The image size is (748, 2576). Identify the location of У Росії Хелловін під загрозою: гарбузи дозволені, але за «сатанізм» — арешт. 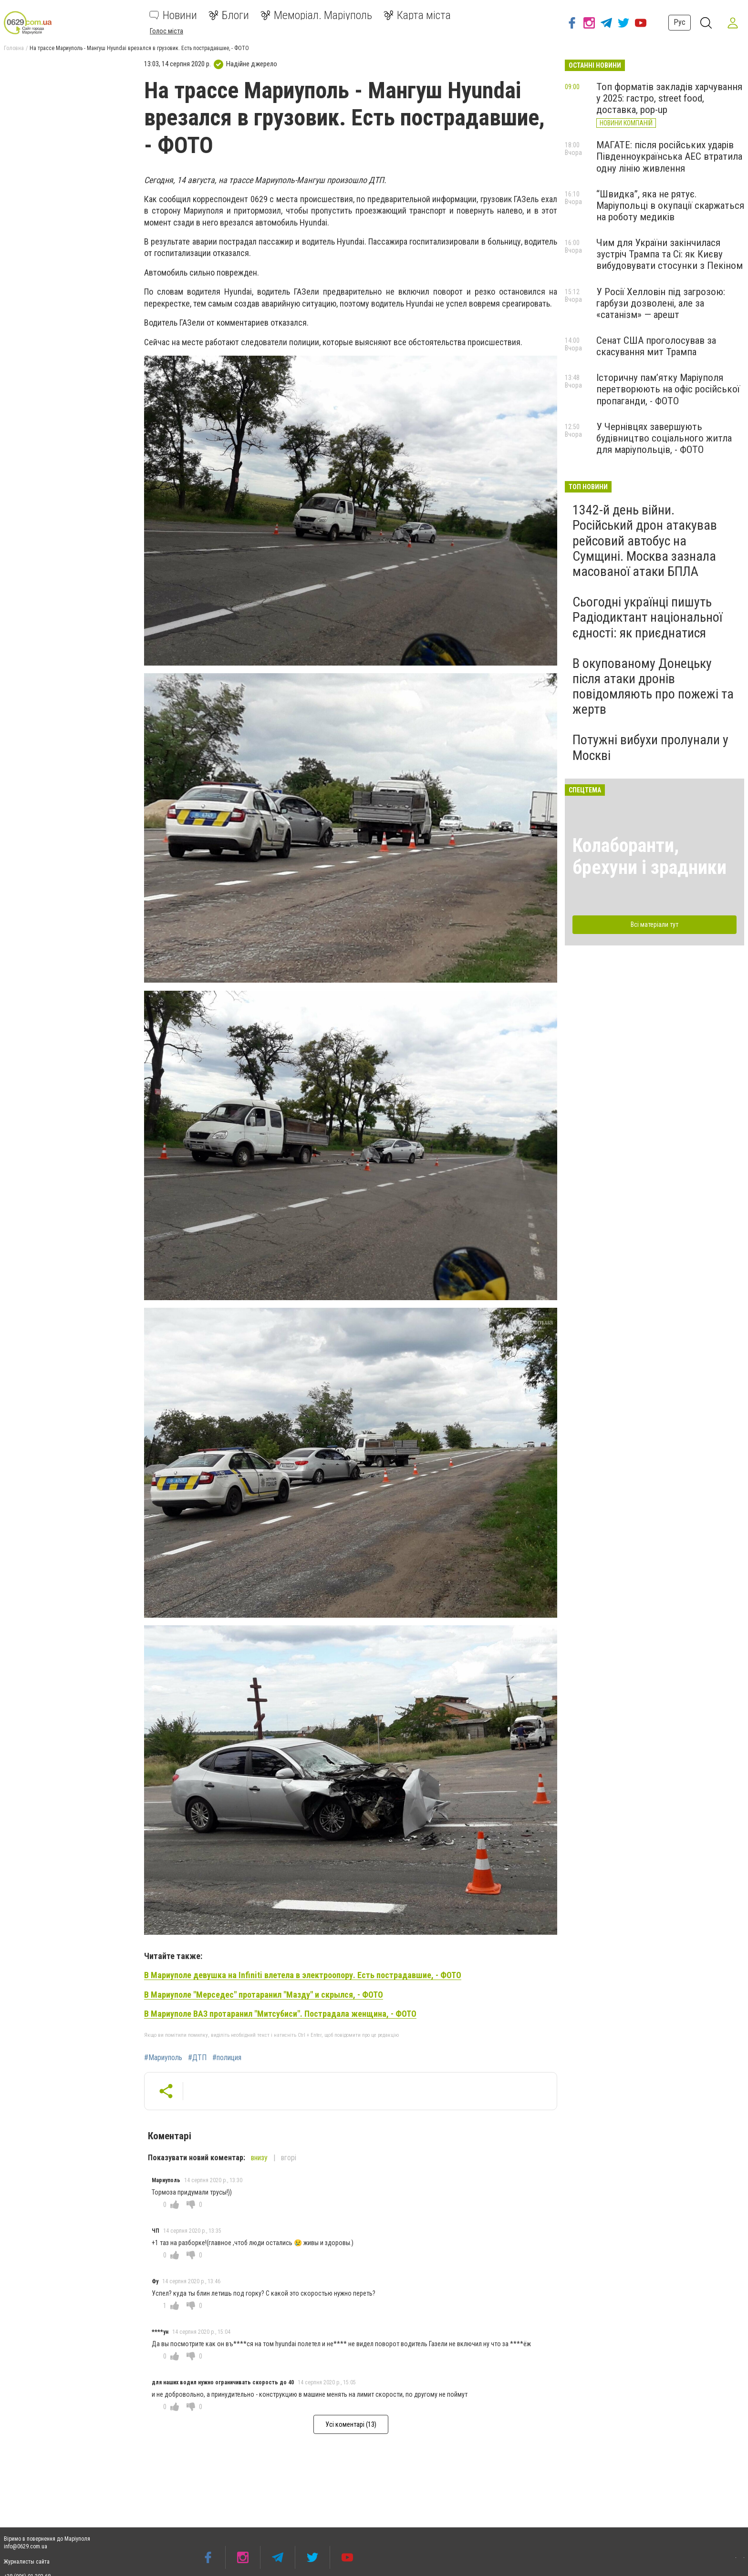
(660, 303).